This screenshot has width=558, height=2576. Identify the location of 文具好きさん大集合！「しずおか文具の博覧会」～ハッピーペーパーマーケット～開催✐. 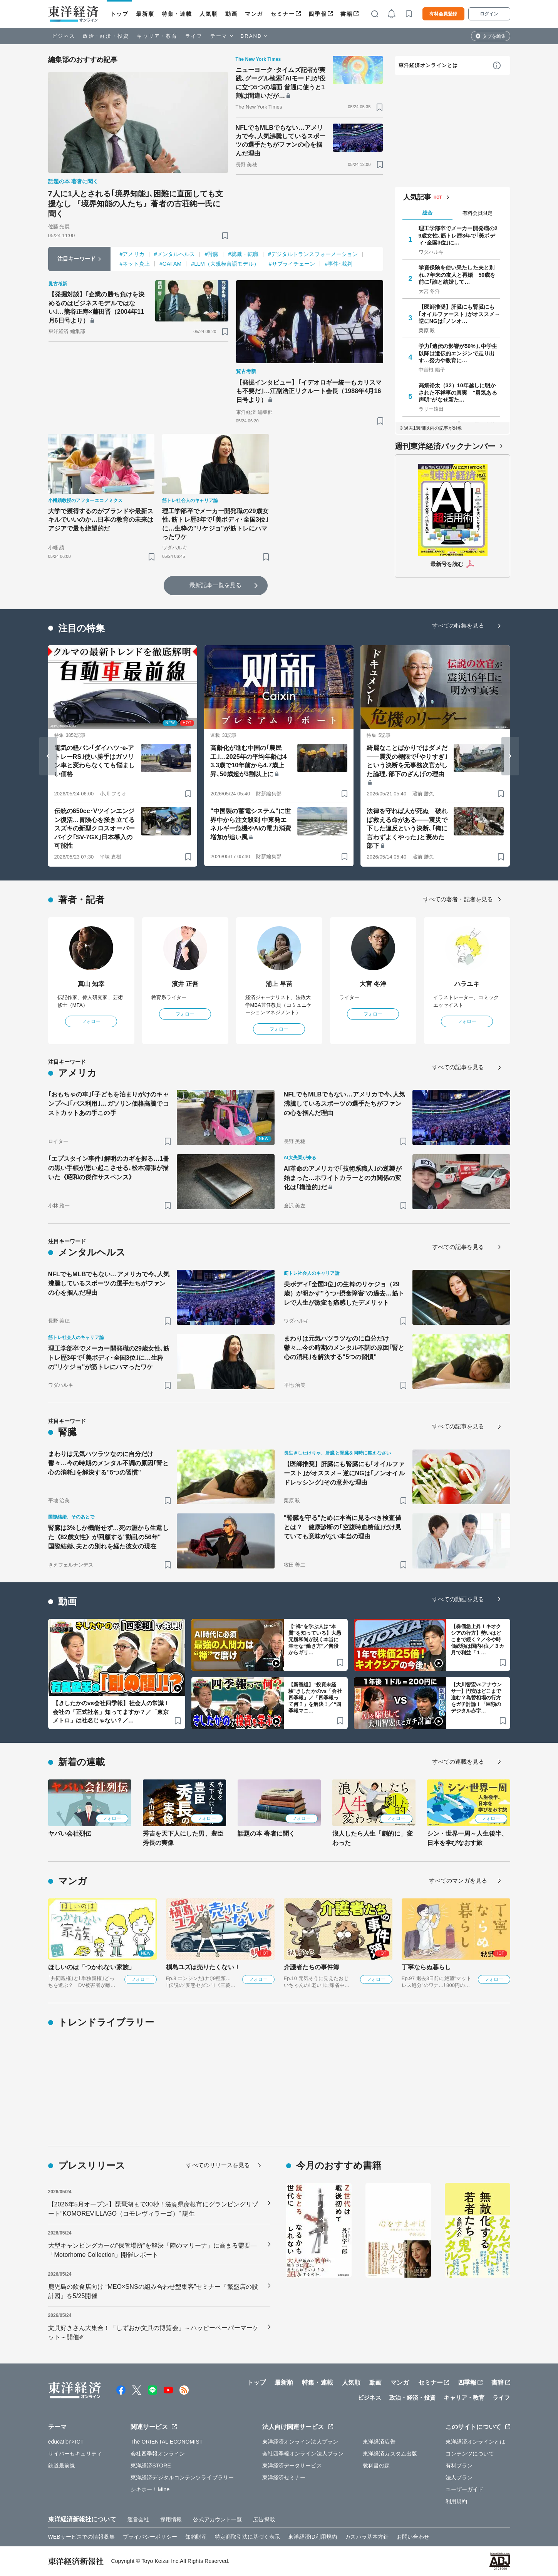
(153, 2332).